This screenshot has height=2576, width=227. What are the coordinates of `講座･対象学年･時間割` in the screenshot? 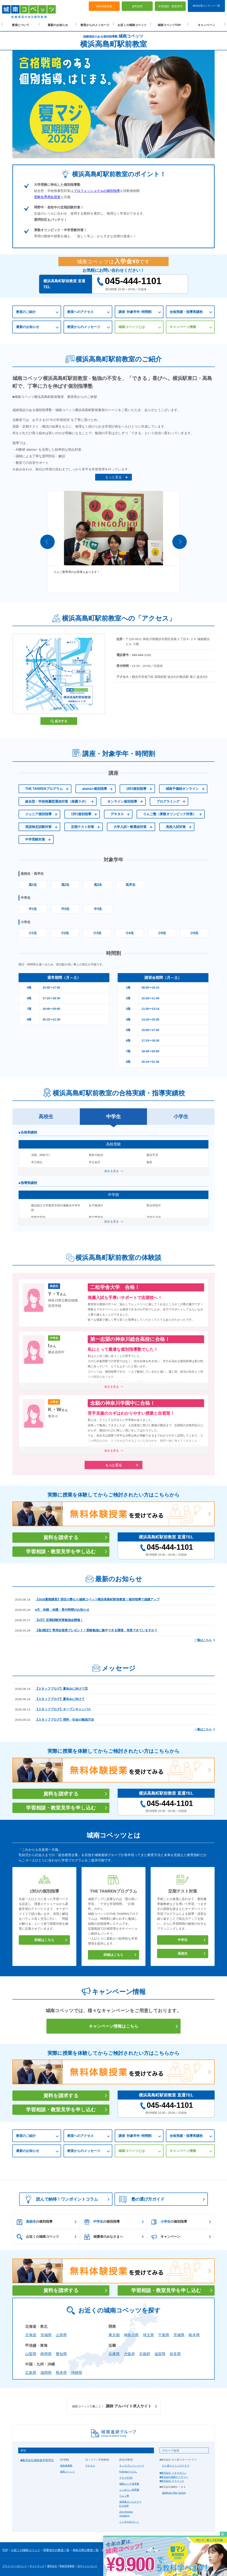 It's located at (134, 312).